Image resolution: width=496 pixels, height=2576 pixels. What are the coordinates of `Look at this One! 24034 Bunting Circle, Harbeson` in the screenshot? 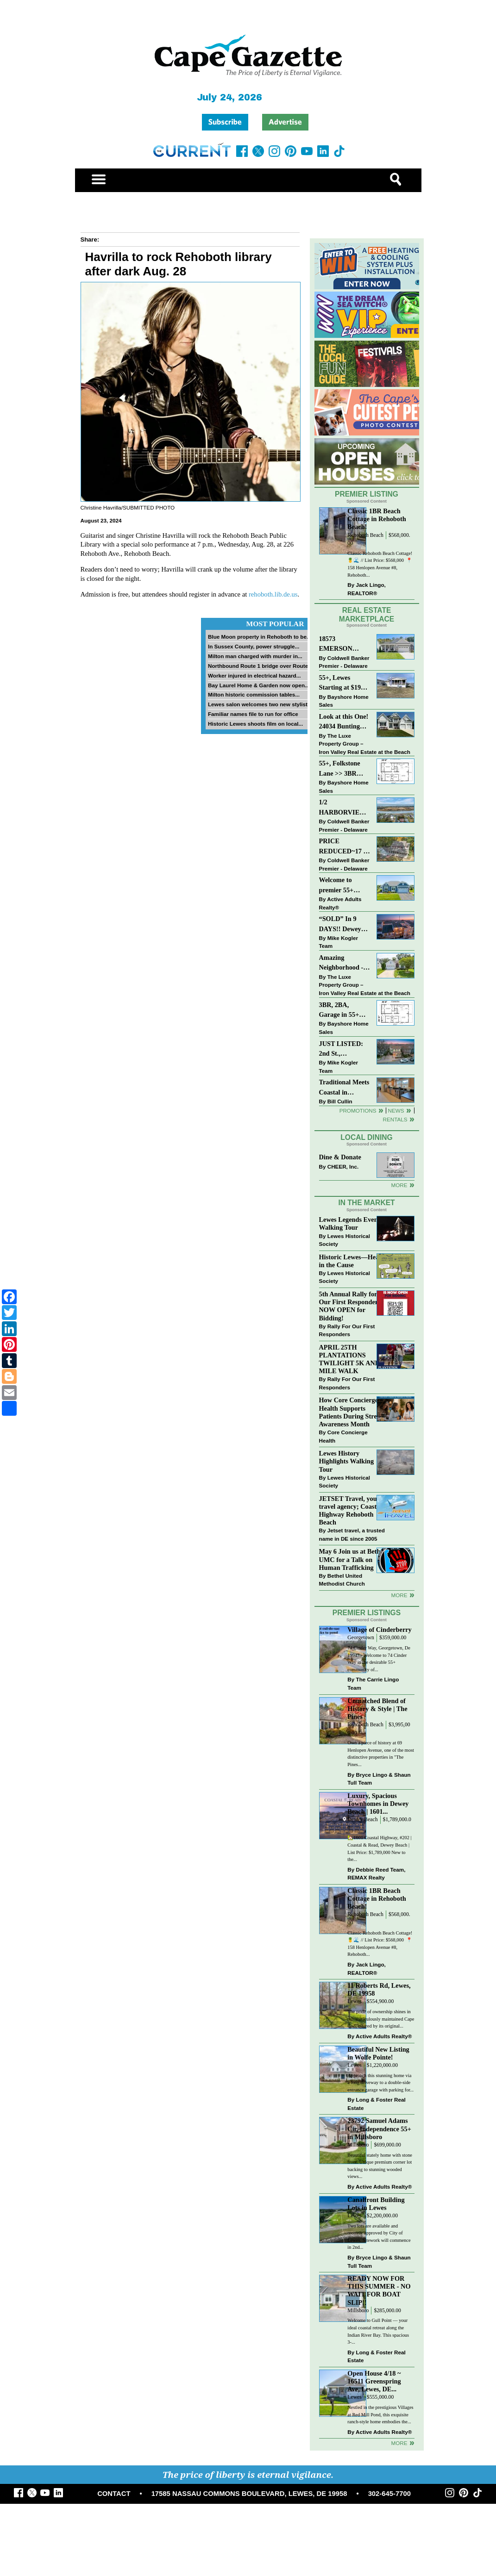 It's located at (344, 722).